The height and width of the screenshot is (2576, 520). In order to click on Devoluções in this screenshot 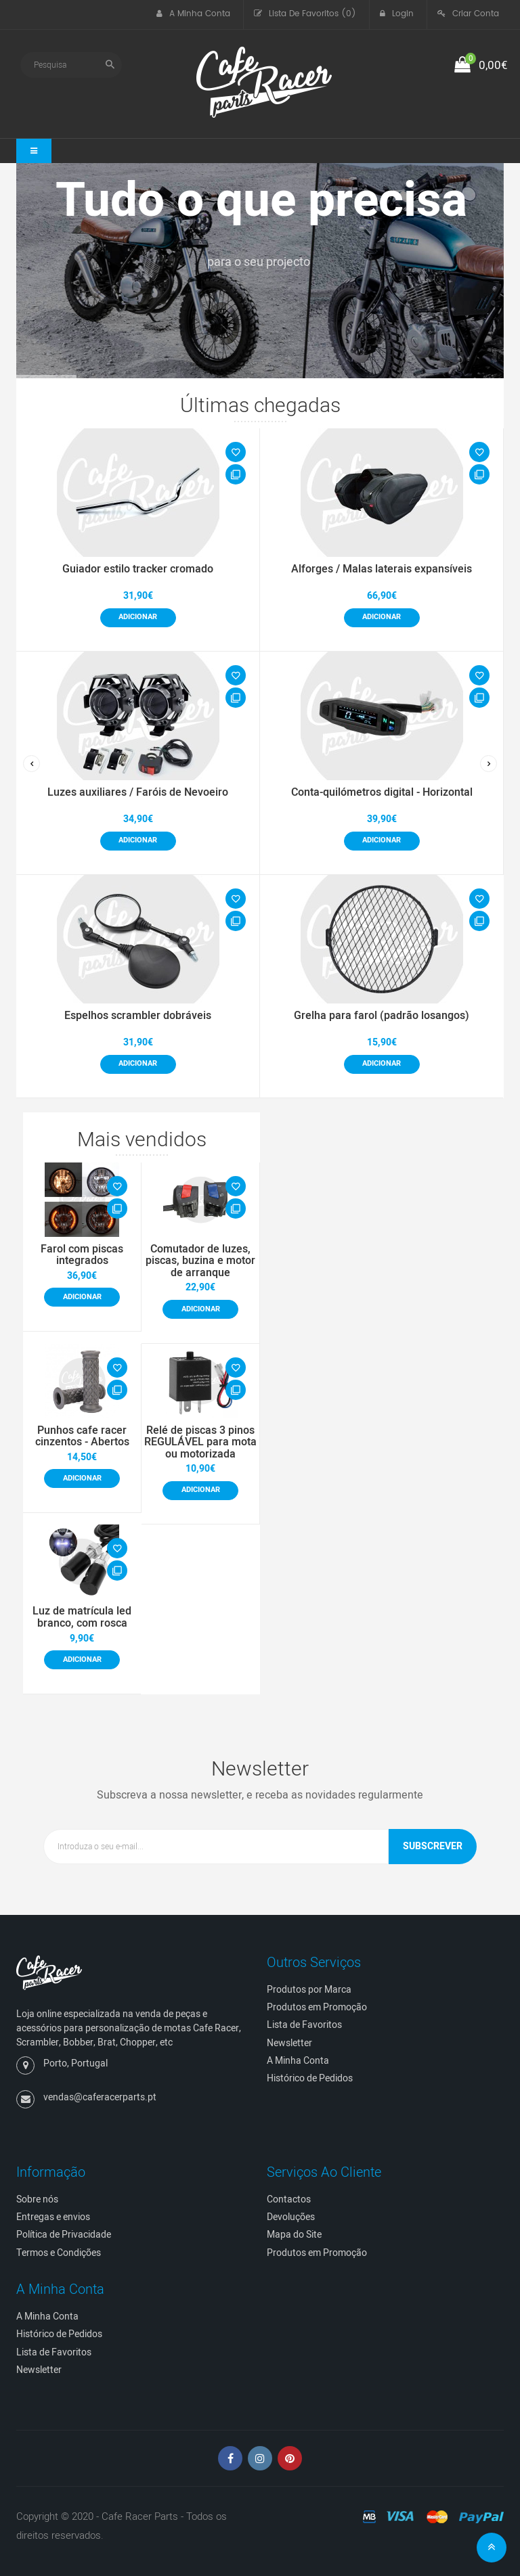, I will do `click(291, 2217)`.